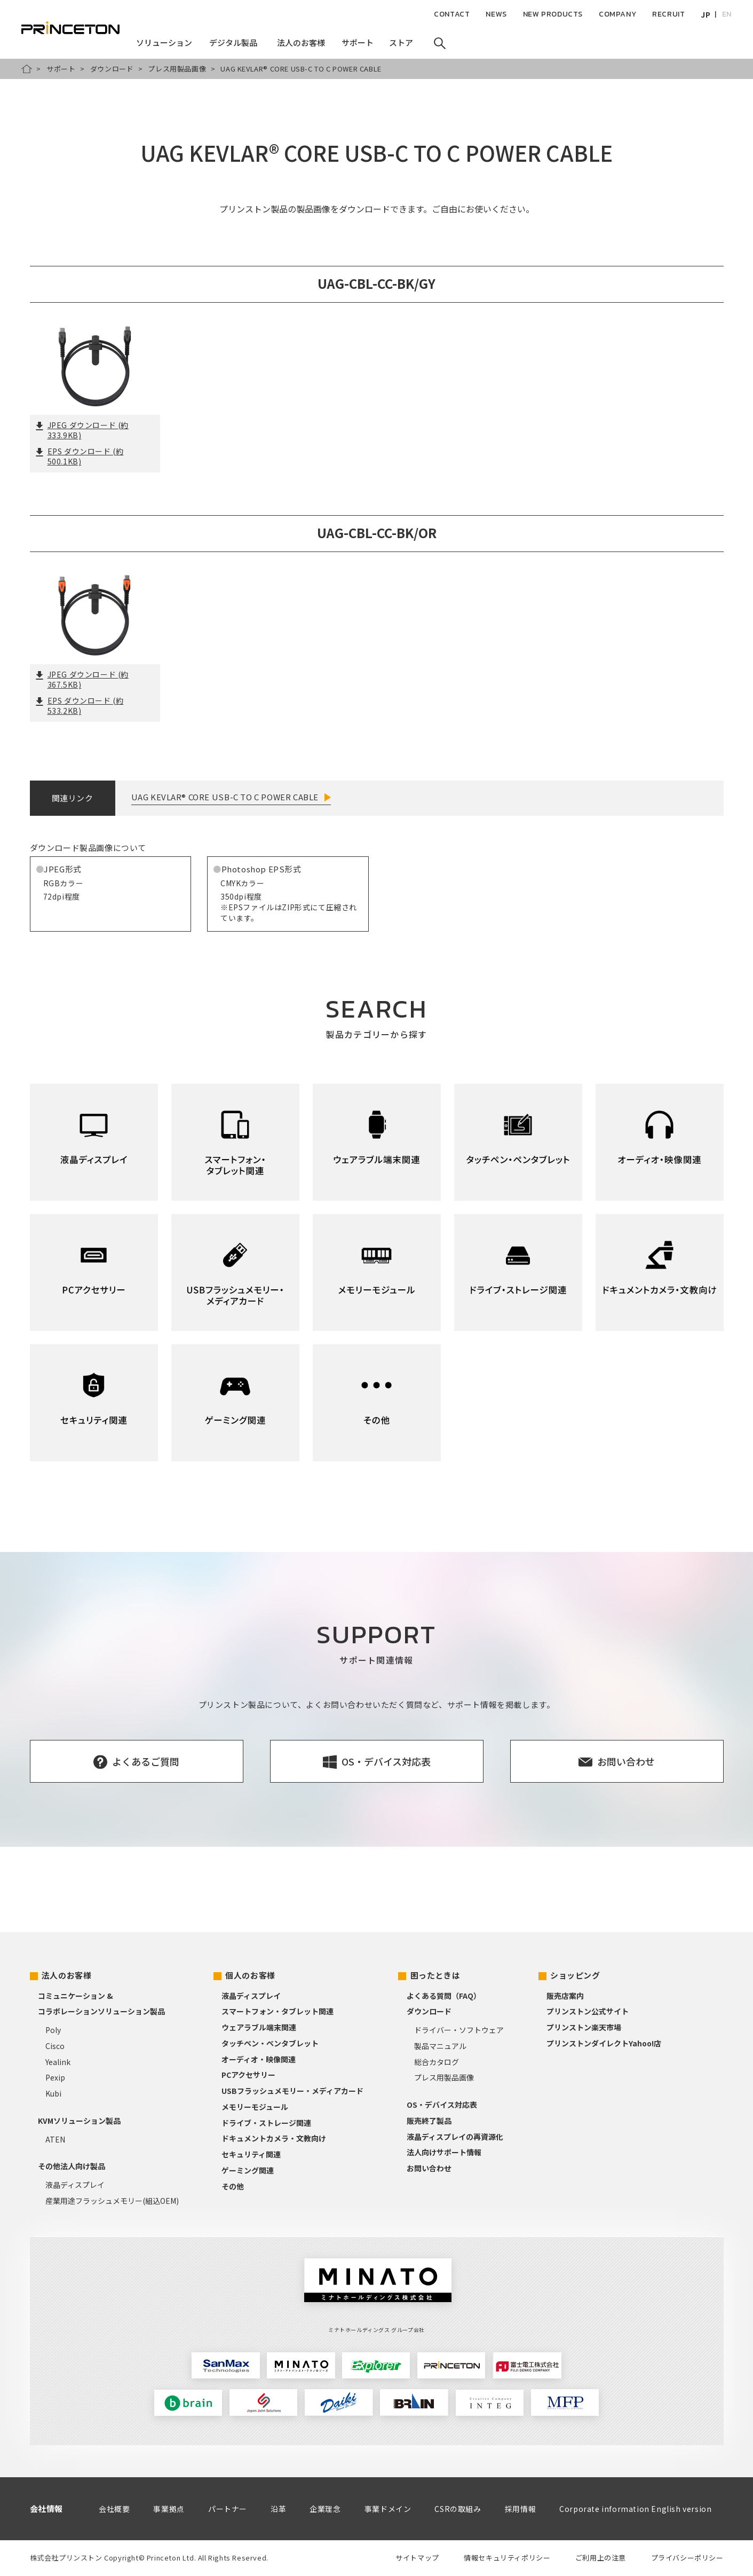  What do you see at coordinates (617, 14) in the screenshot?
I see `COMPANY` at bounding box center [617, 14].